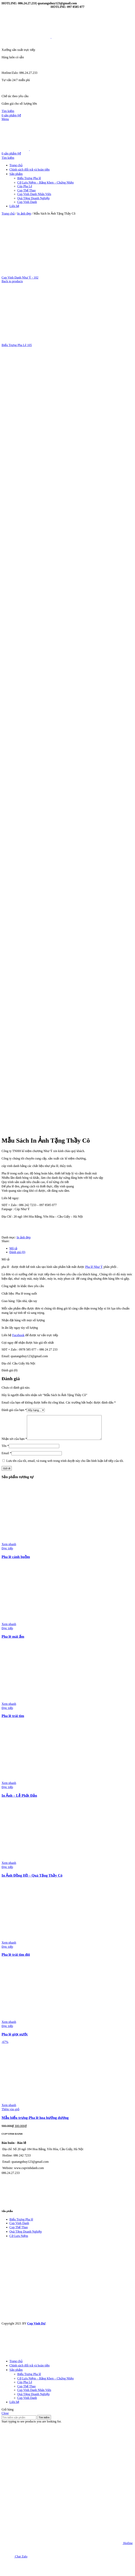 Image resolution: width=135 pixels, height=2576 pixels. I want to click on Đánh giá của bạn, so click(14, 1410).